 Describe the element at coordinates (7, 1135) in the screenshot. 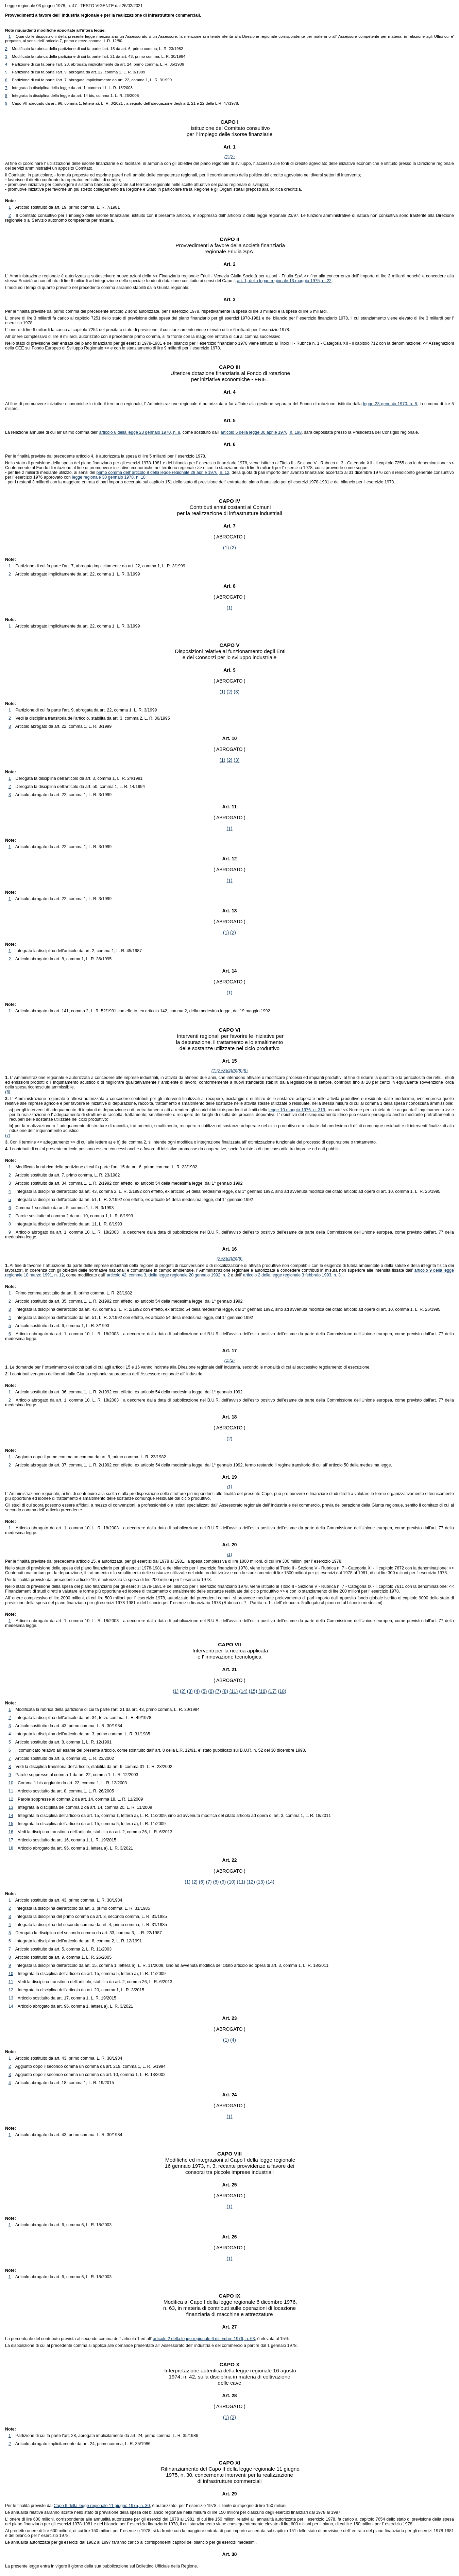

I see `(7)` at that location.